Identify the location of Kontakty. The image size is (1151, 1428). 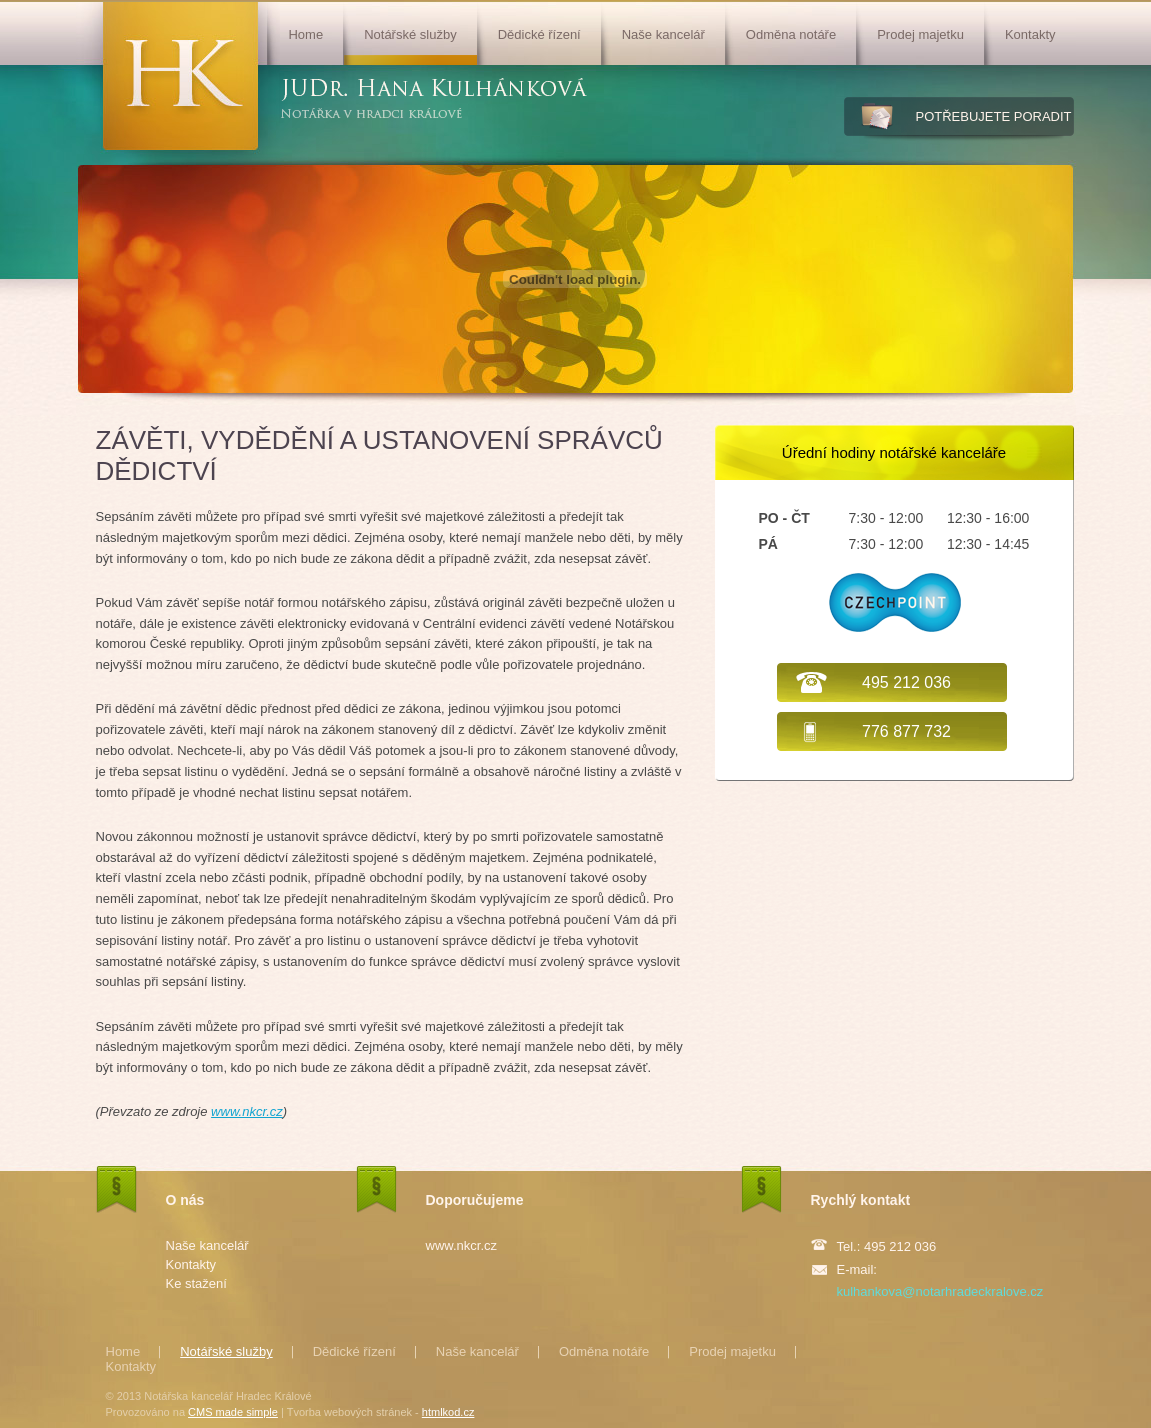
(1030, 34).